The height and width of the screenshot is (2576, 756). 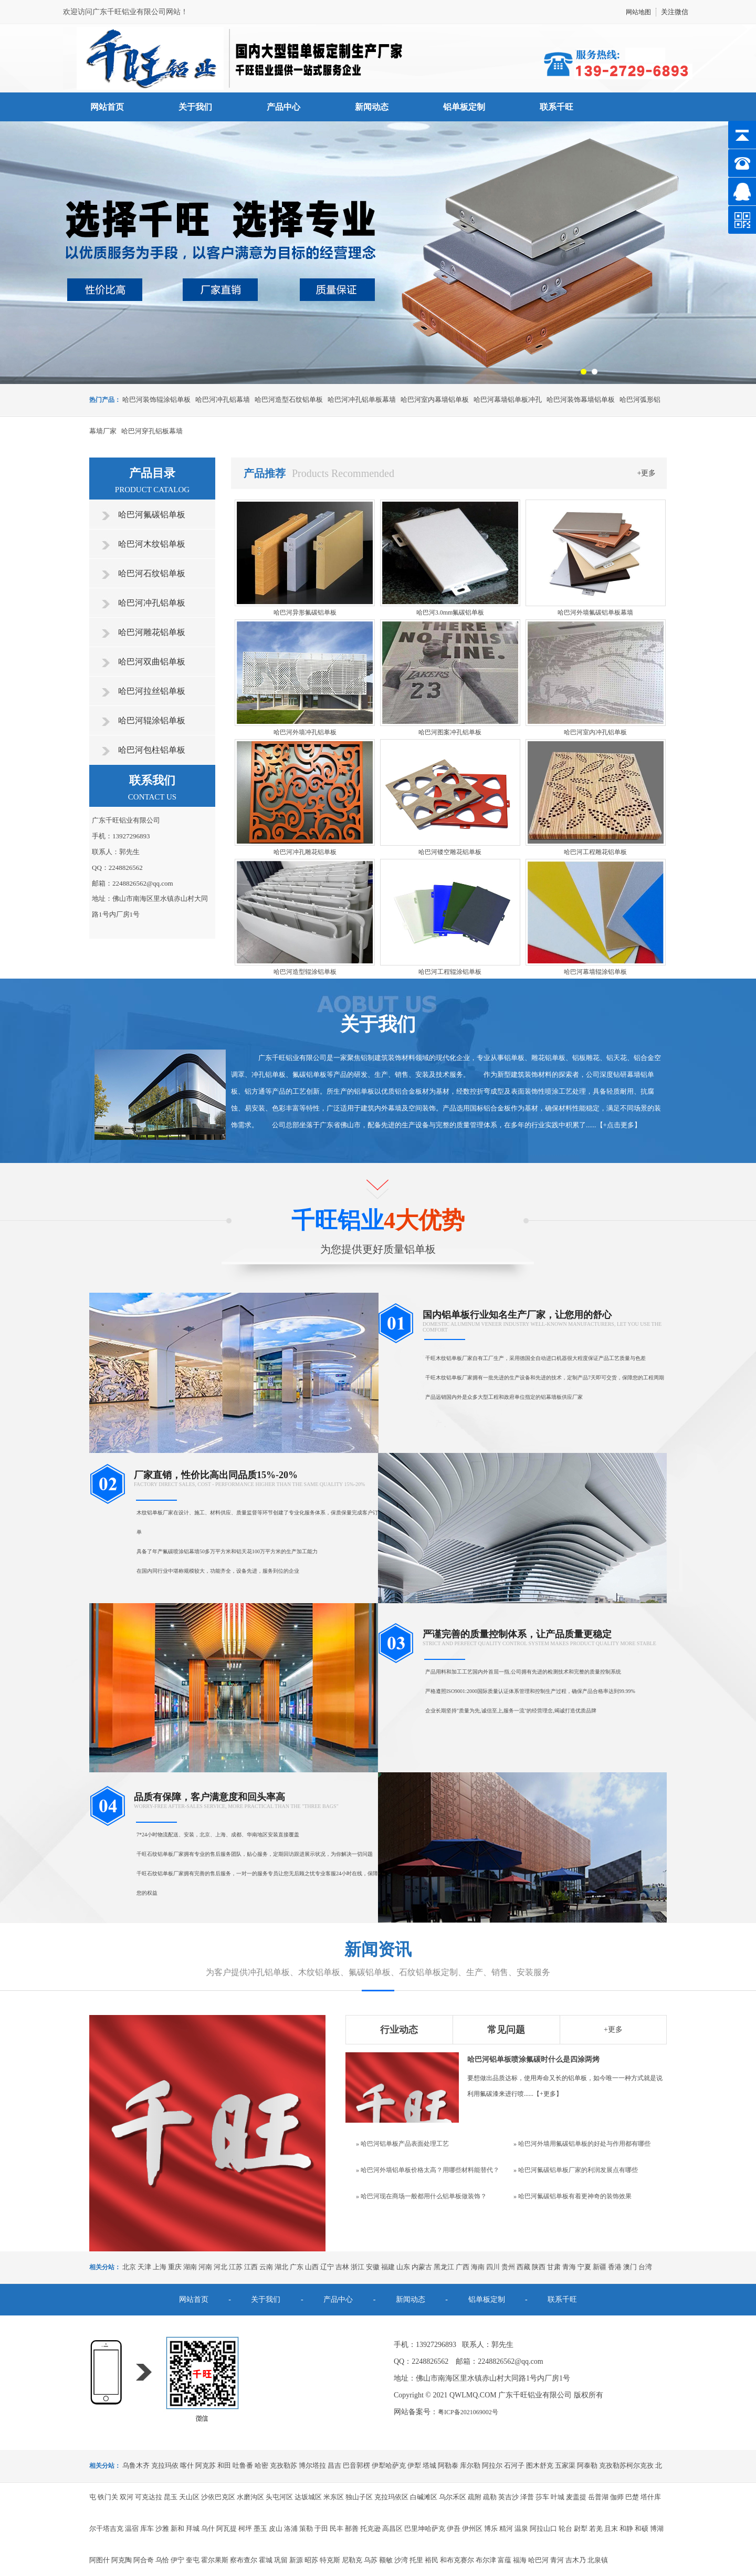 What do you see at coordinates (371, 106) in the screenshot?
I see `新闻动态` at bounding box center [371, 106].